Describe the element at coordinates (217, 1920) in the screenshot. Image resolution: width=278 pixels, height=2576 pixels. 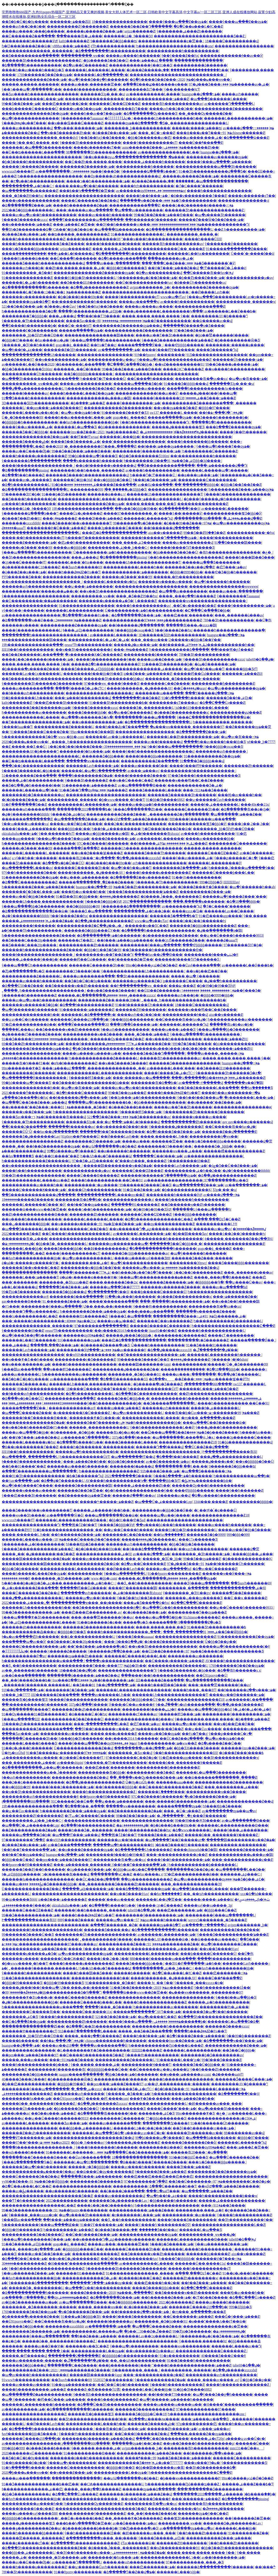
I see `weyvv5�������˾�Ʒ����Ƶ` at that location.